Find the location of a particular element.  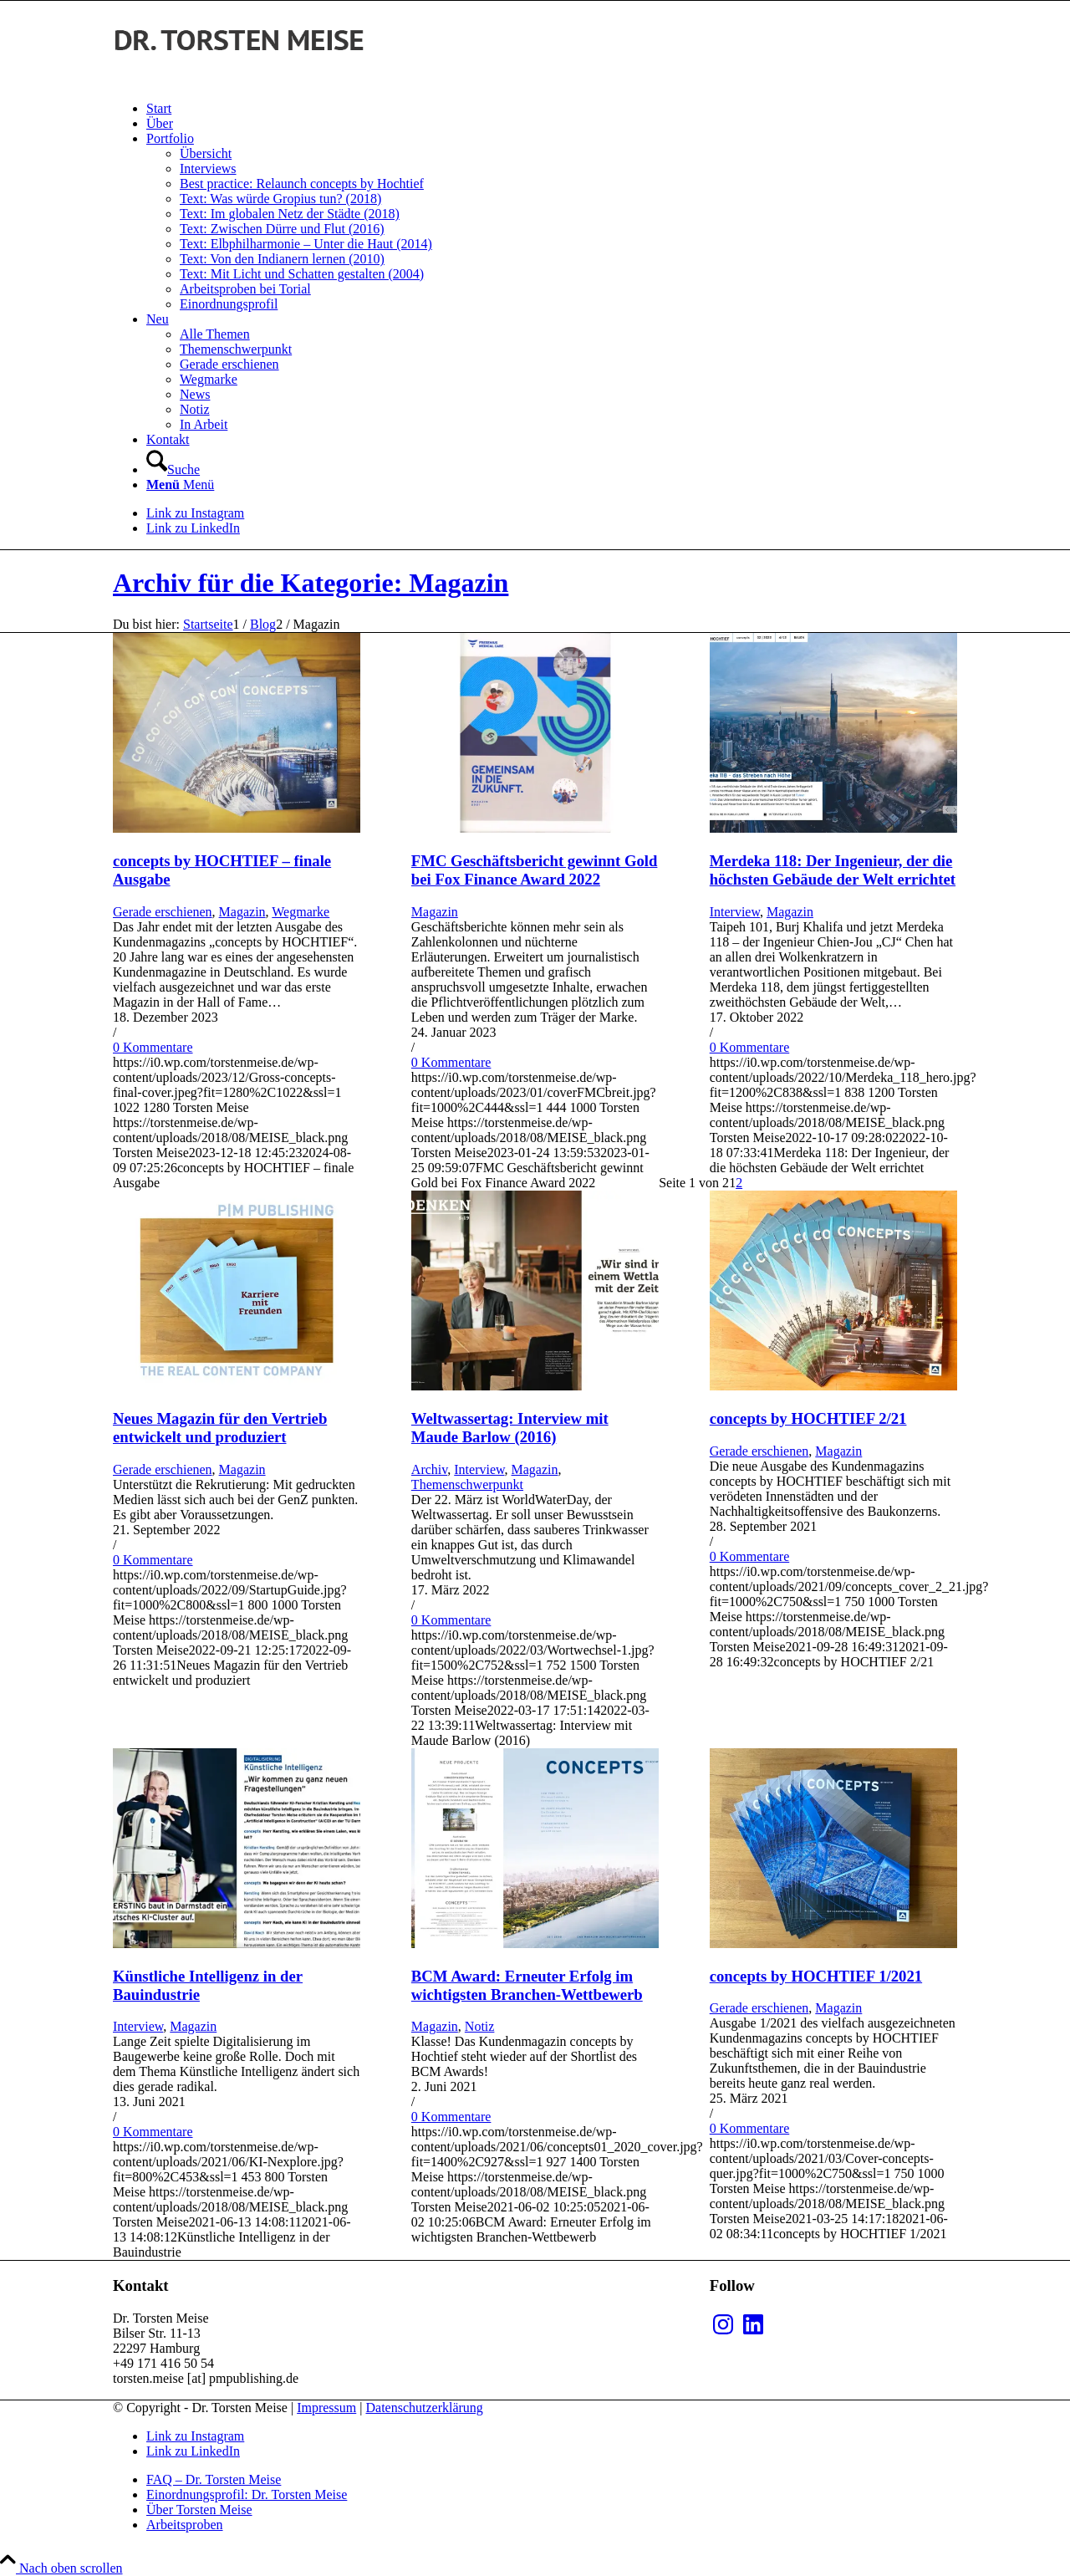

[menuitem] is located at coordinates (551, 108).